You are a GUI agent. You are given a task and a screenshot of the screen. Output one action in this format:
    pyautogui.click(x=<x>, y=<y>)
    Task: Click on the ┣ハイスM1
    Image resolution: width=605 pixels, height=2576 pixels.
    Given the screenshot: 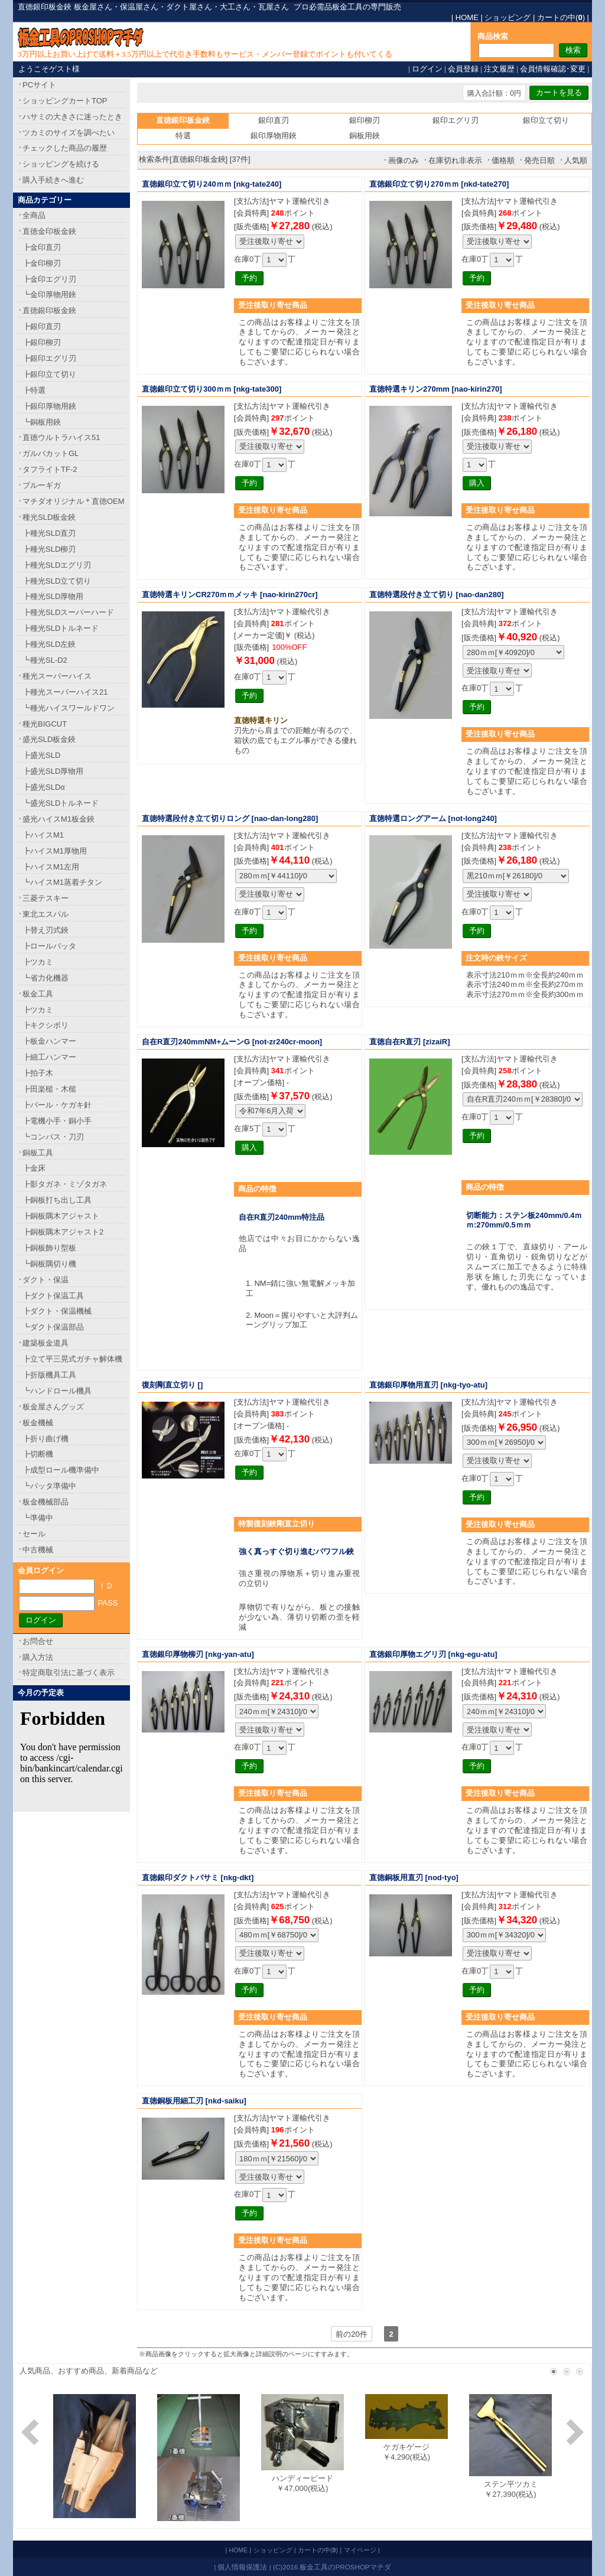 What is the action you would take?
    pyautogui.click(x=43, y=835)
    